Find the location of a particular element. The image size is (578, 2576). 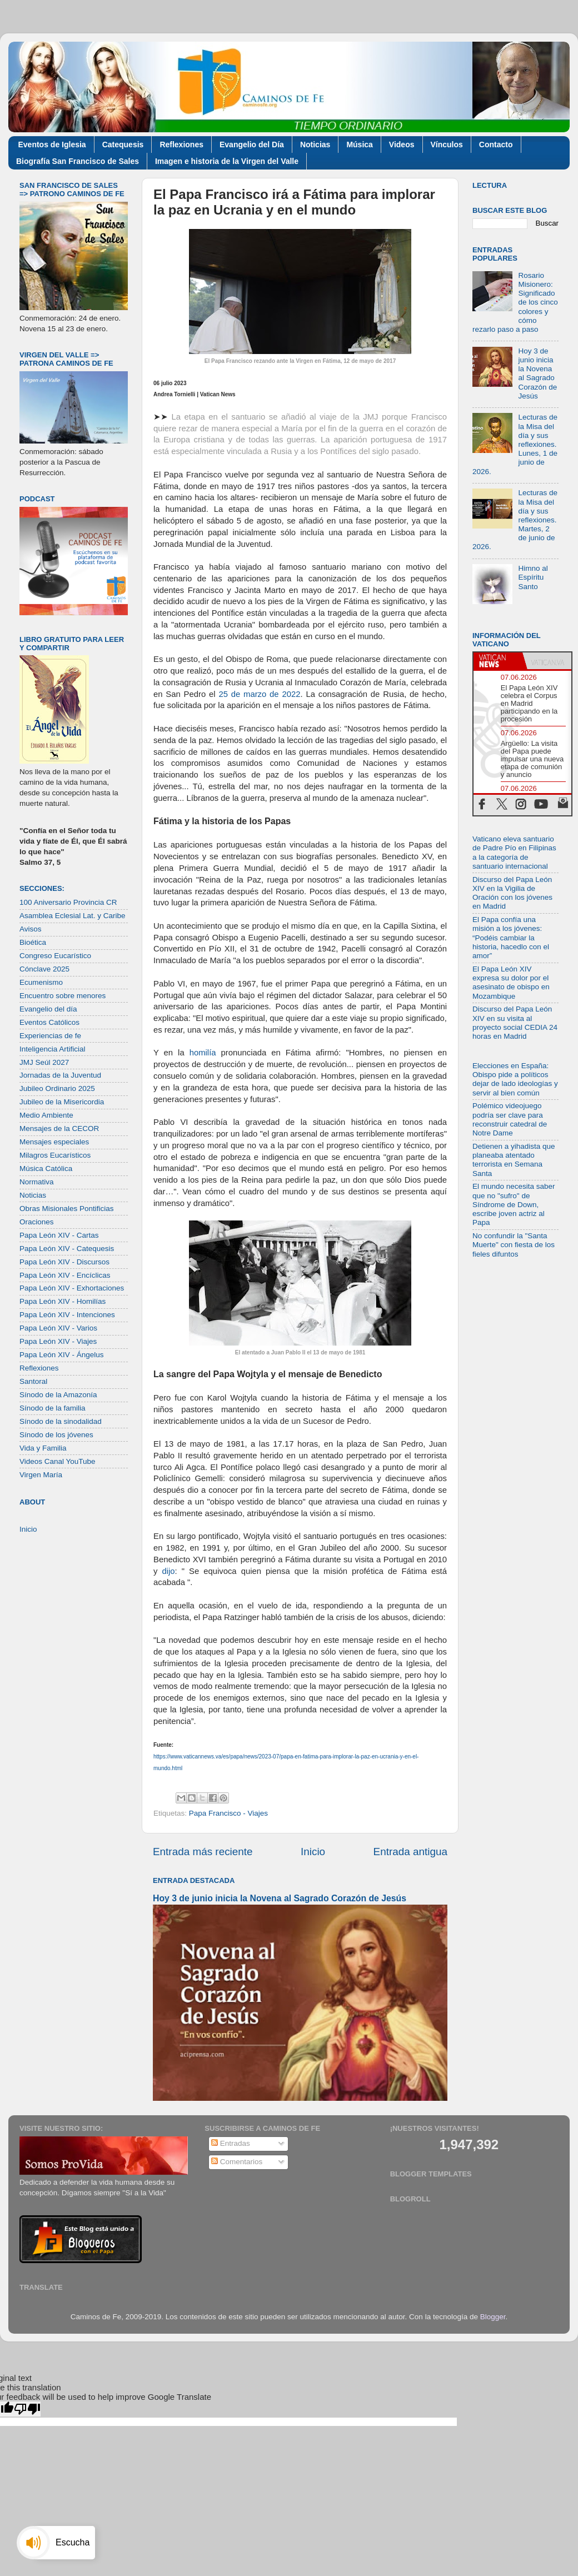

Inicio is located at coordinates (313, 1851).